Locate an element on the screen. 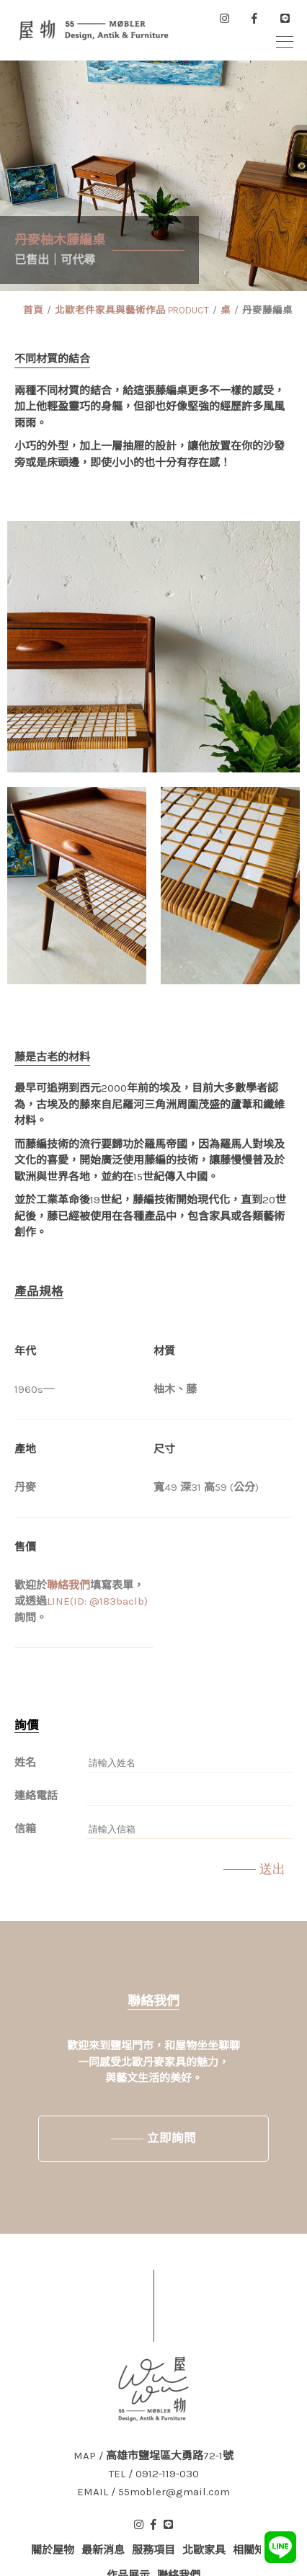 This screenshot has height=2576, width=307. 服務項目 is located at coordinates (153, 2550).